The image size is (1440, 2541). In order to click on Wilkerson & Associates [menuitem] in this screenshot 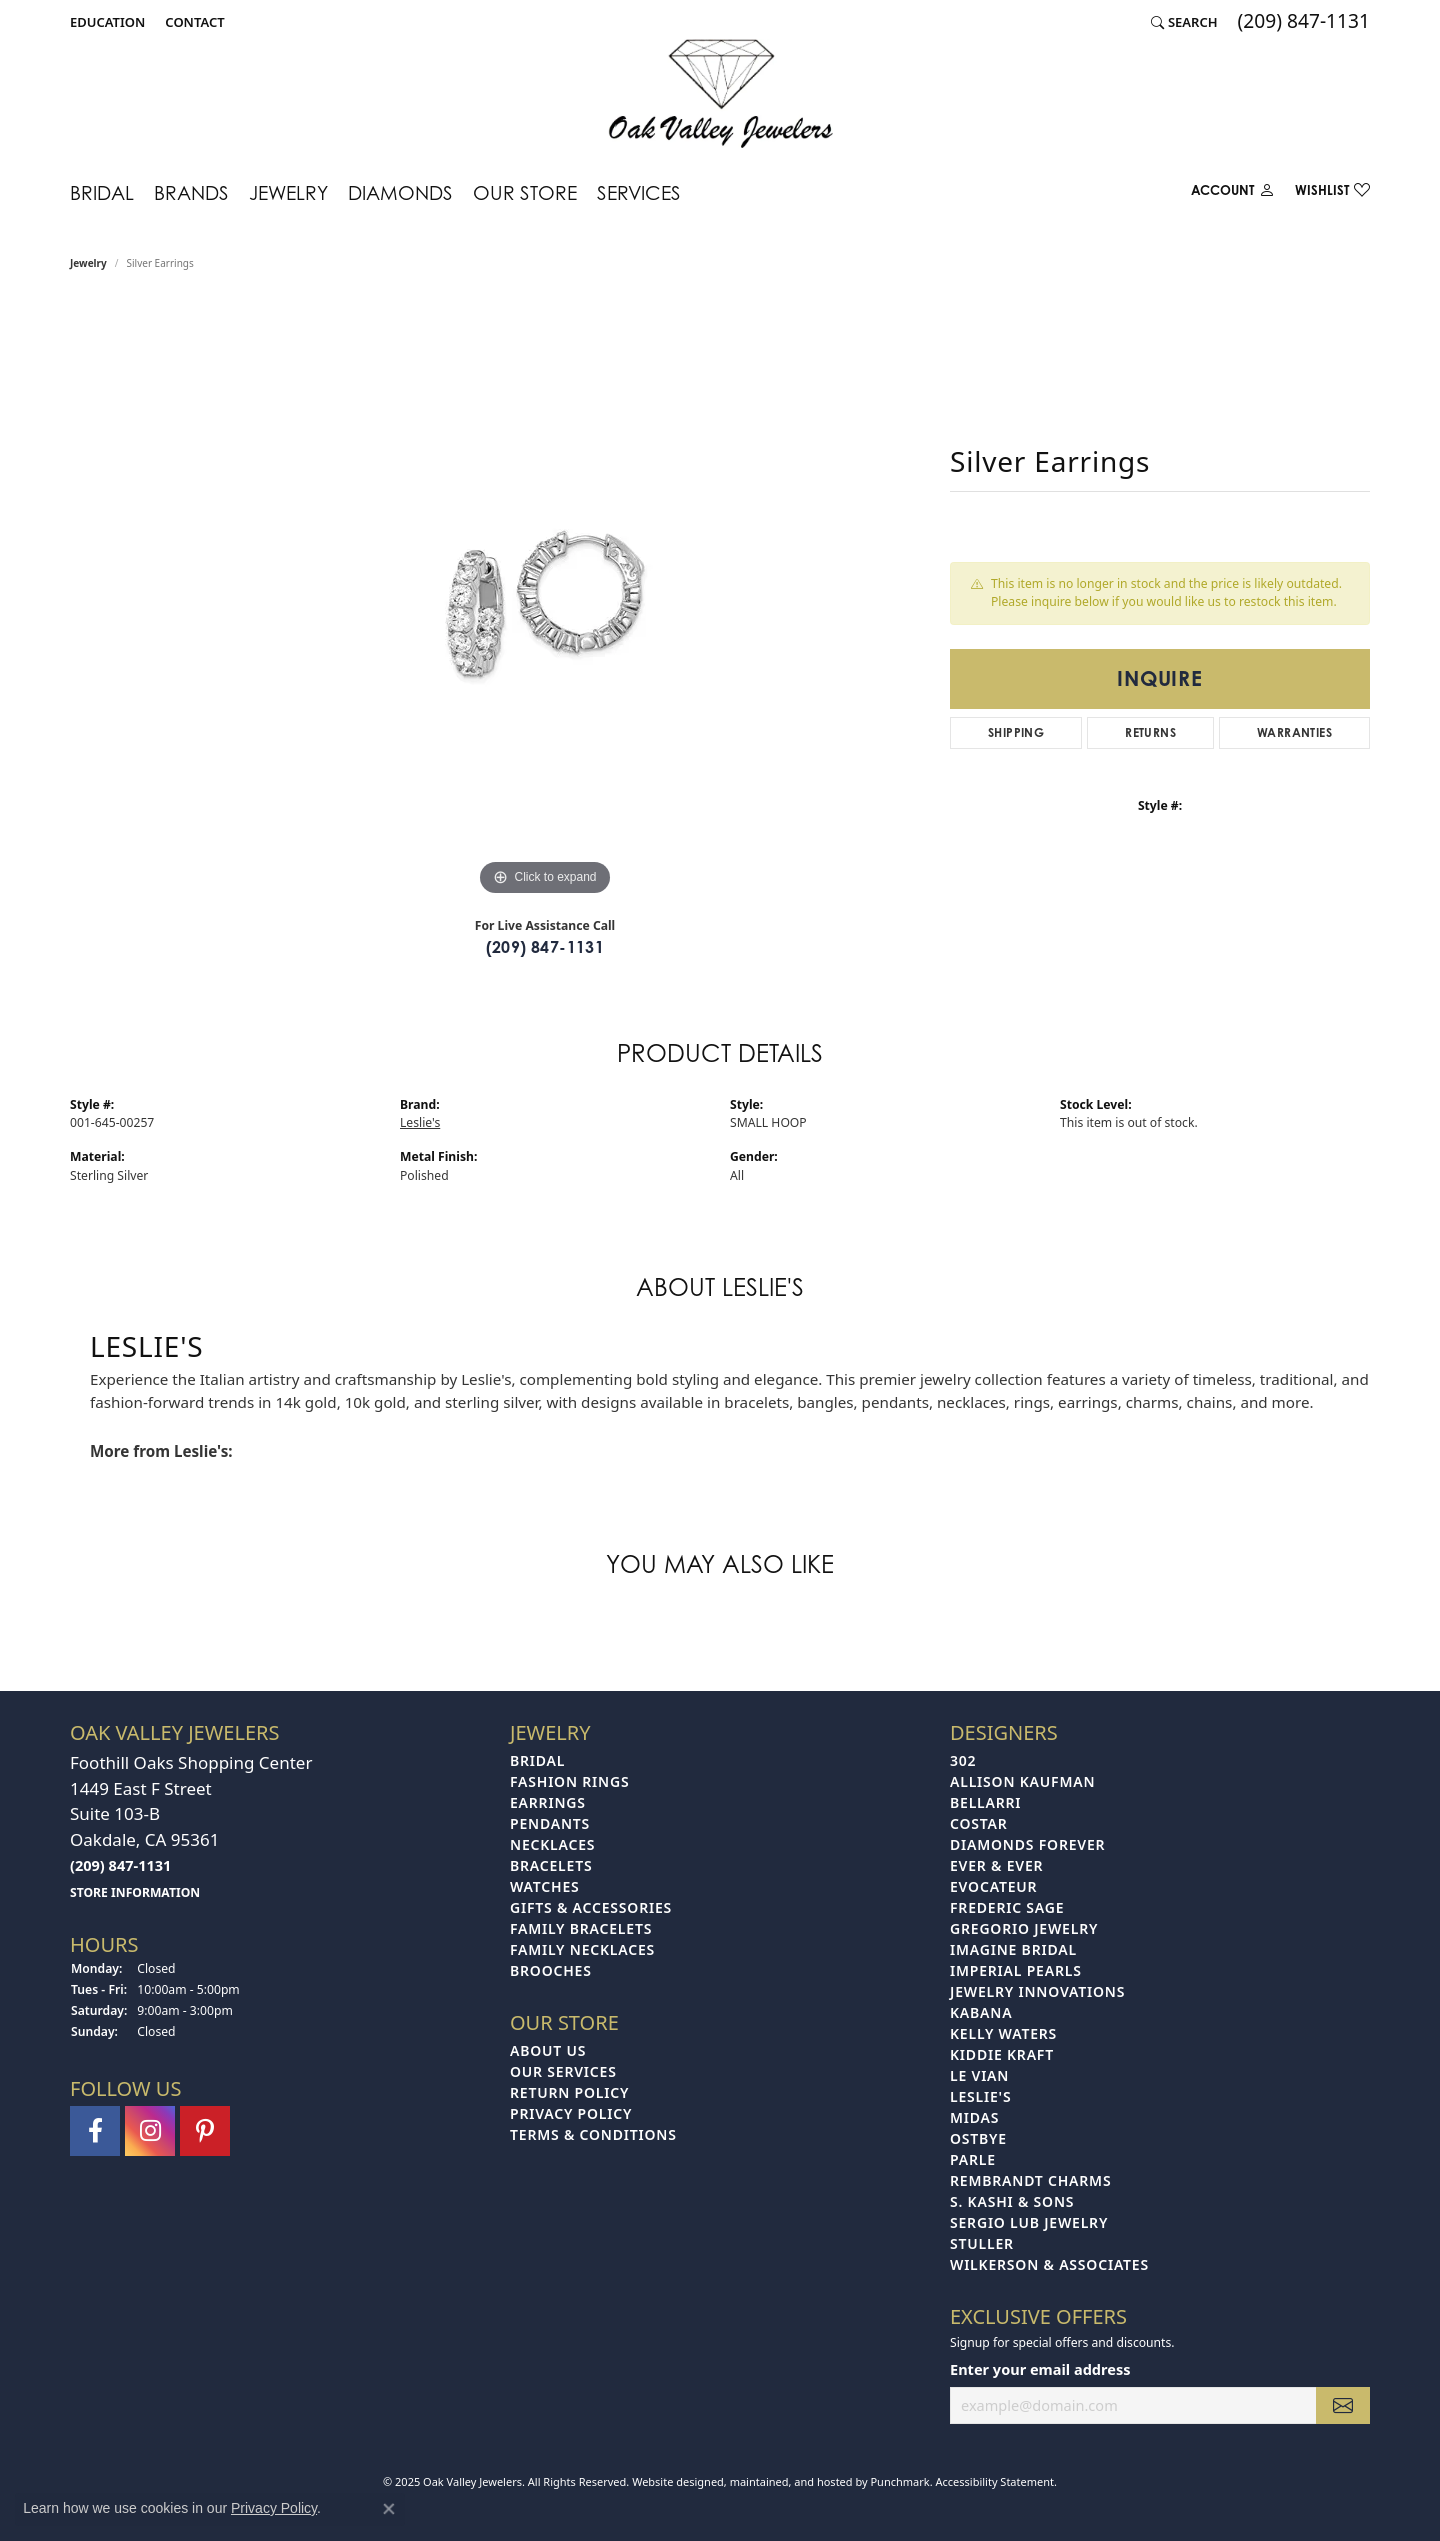, I will do `click(1049, 2264)`.